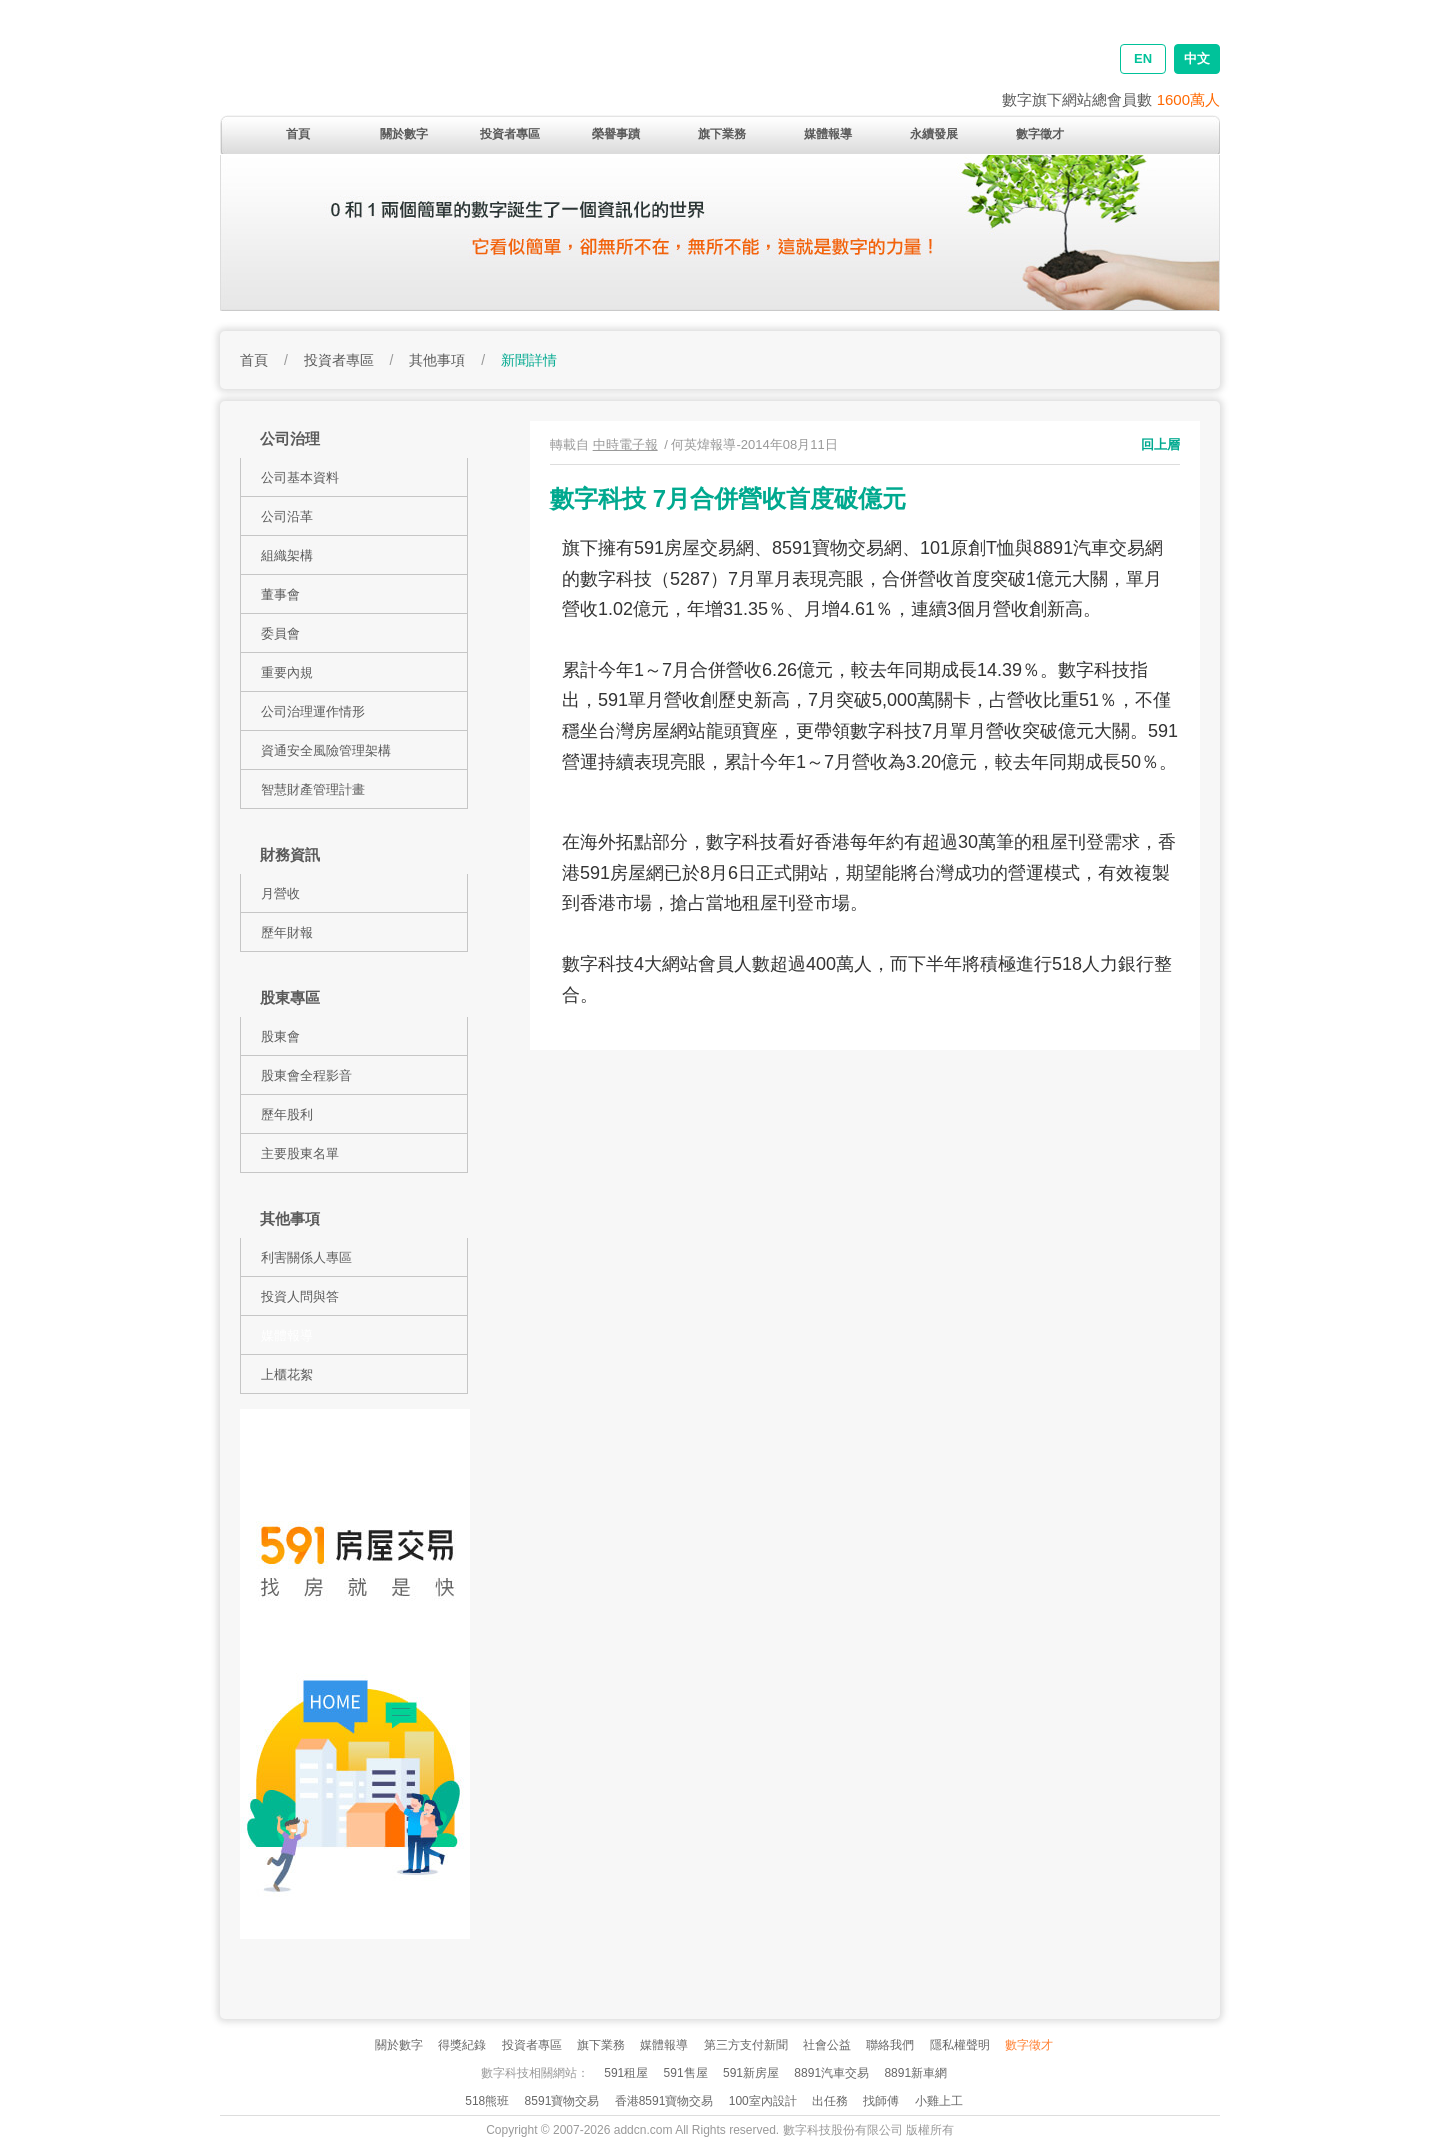  I want to click on 回上層, so click(1160, 444).